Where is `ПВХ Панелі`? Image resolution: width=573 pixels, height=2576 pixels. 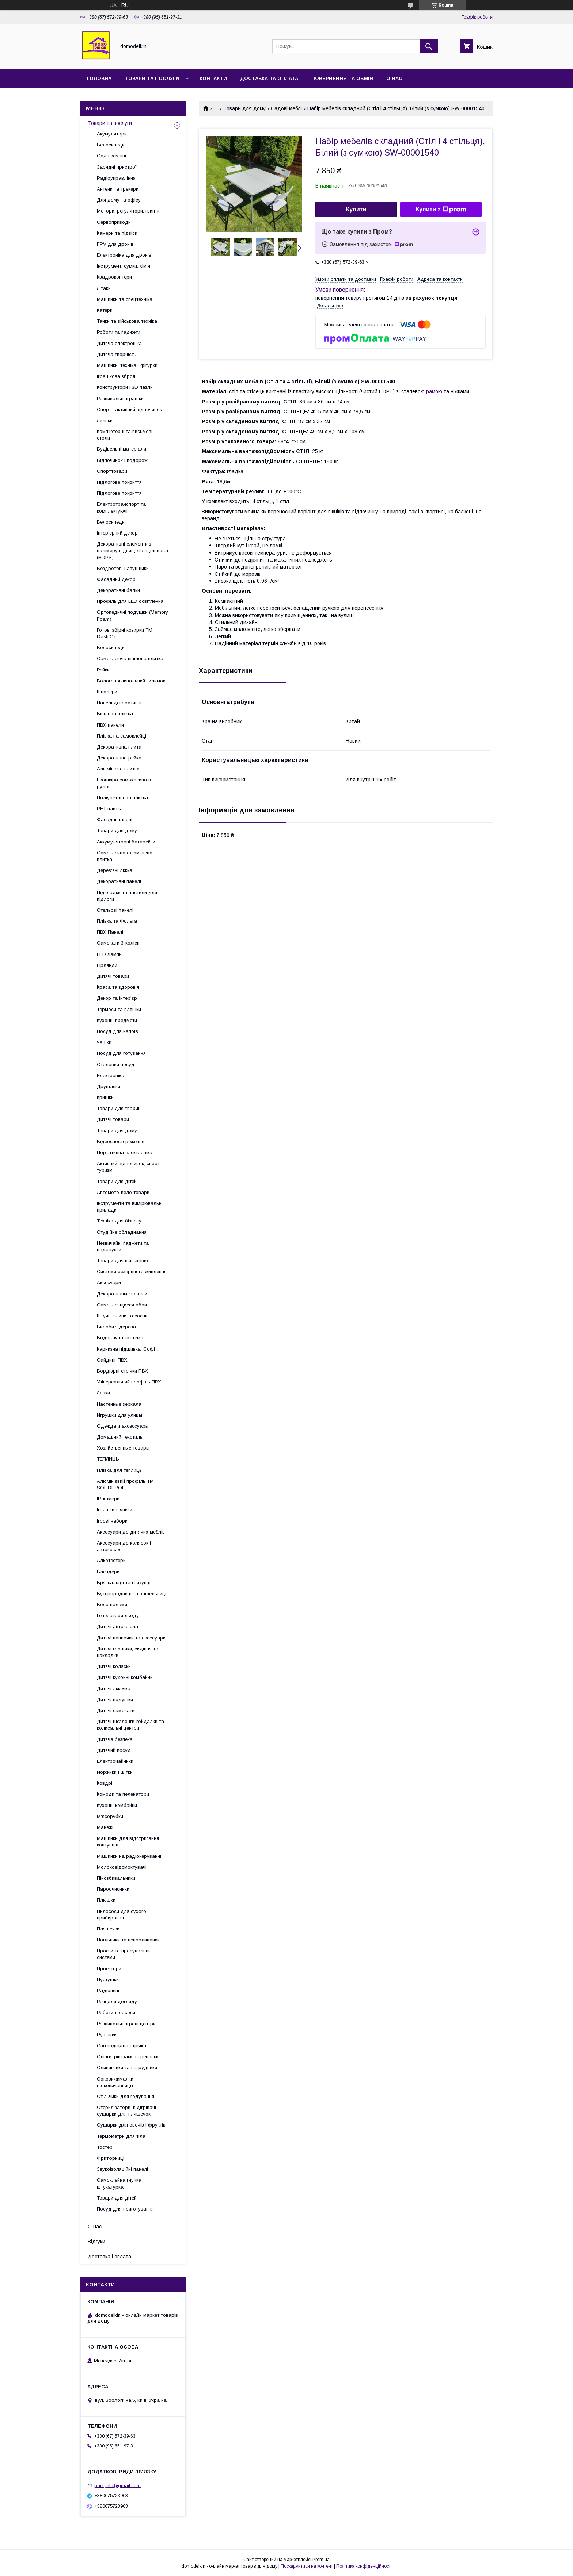
ПВХ Панелі is located at coordinates (110, 932).